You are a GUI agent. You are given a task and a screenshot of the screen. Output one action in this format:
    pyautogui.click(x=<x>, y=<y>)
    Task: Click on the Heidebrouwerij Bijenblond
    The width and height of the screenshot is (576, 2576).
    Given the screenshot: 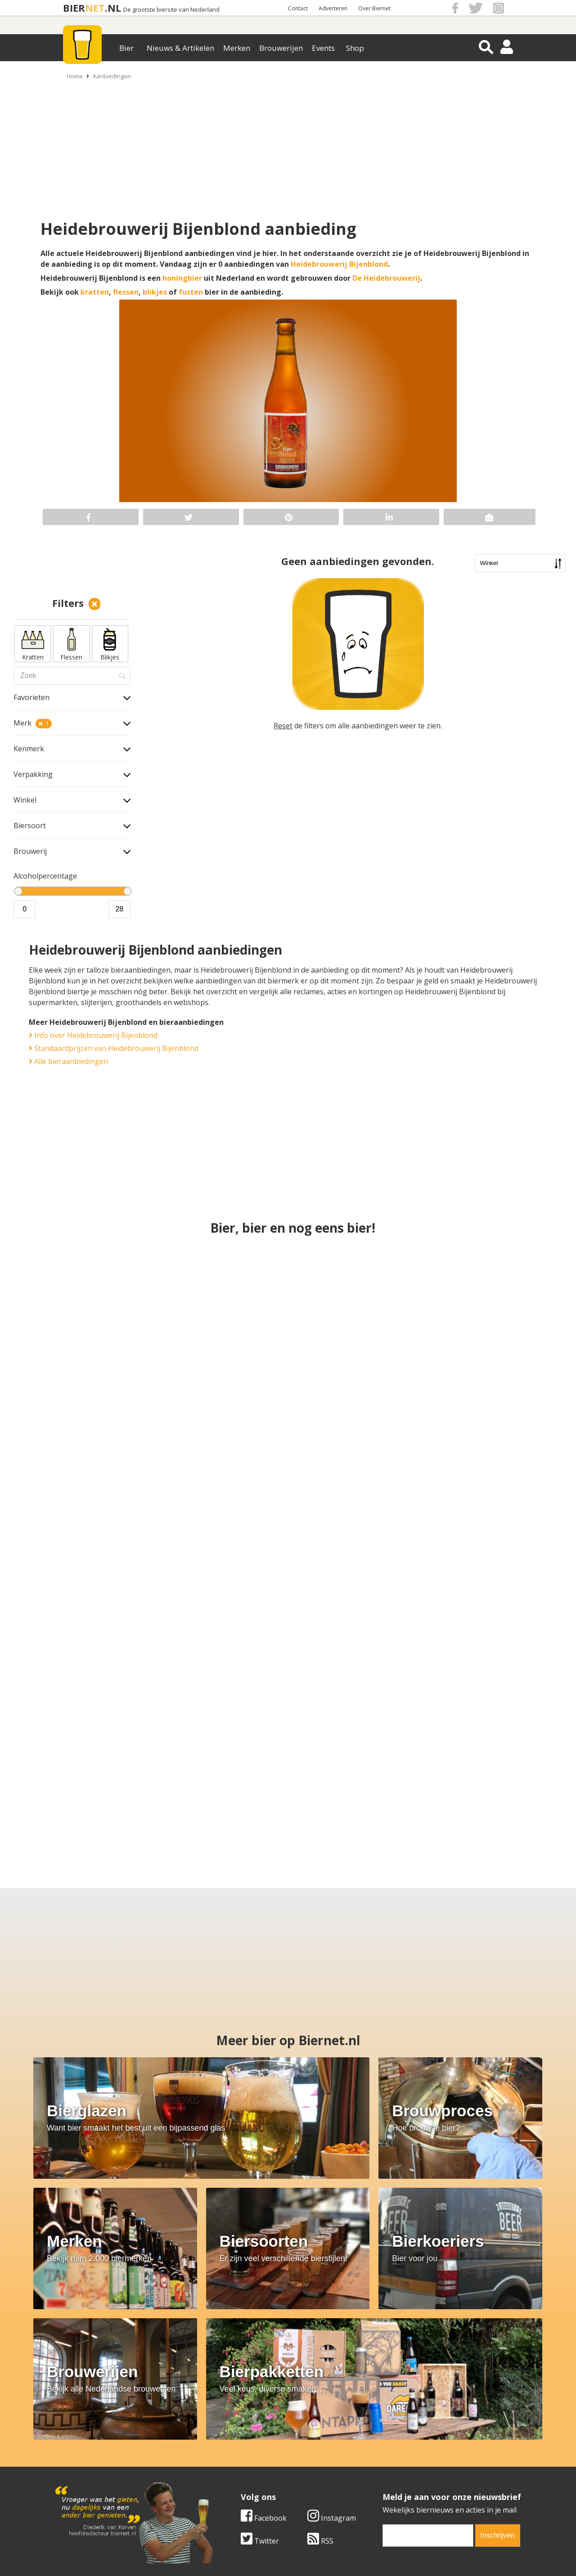 What is the action you would take?
    pyautogui.click(x=339, y=264)
    